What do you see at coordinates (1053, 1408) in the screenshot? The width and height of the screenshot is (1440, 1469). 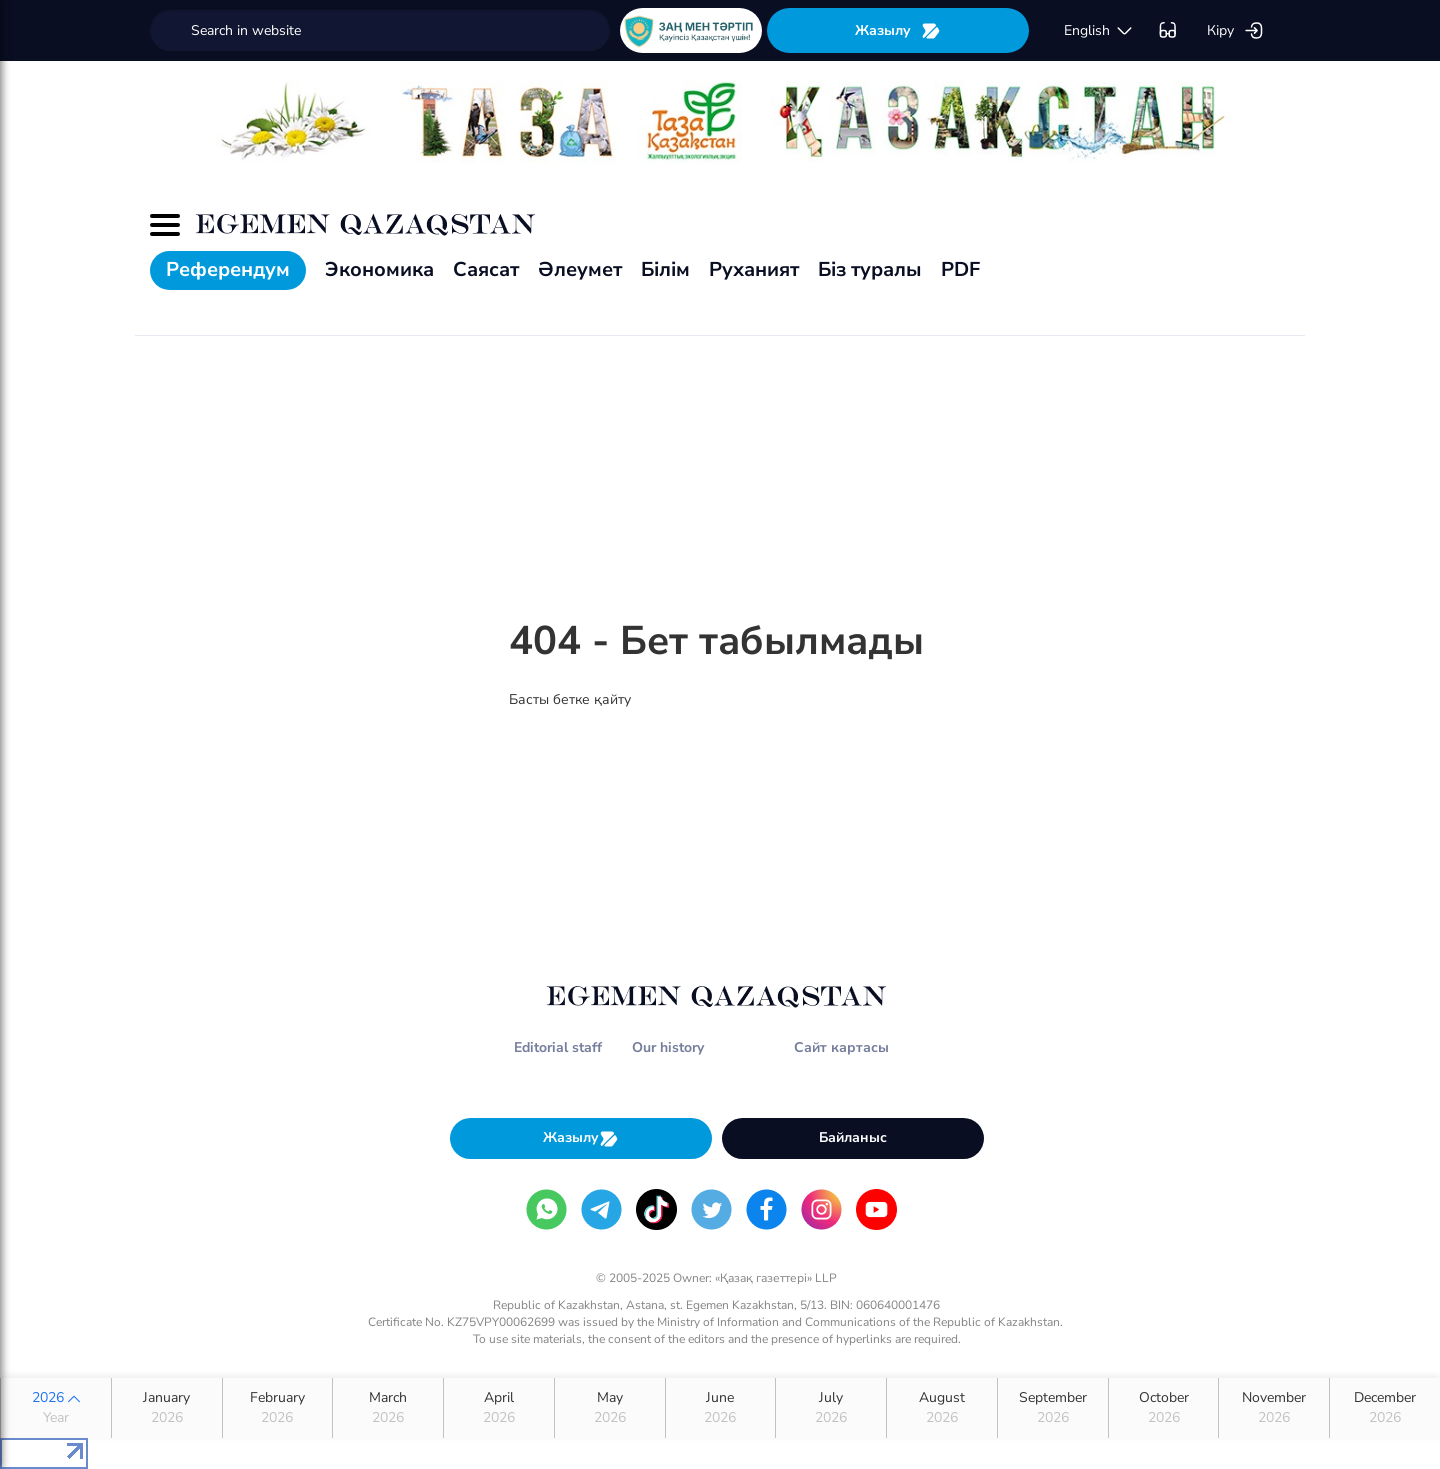 I see `September` at bounding box center [1053, 1408].